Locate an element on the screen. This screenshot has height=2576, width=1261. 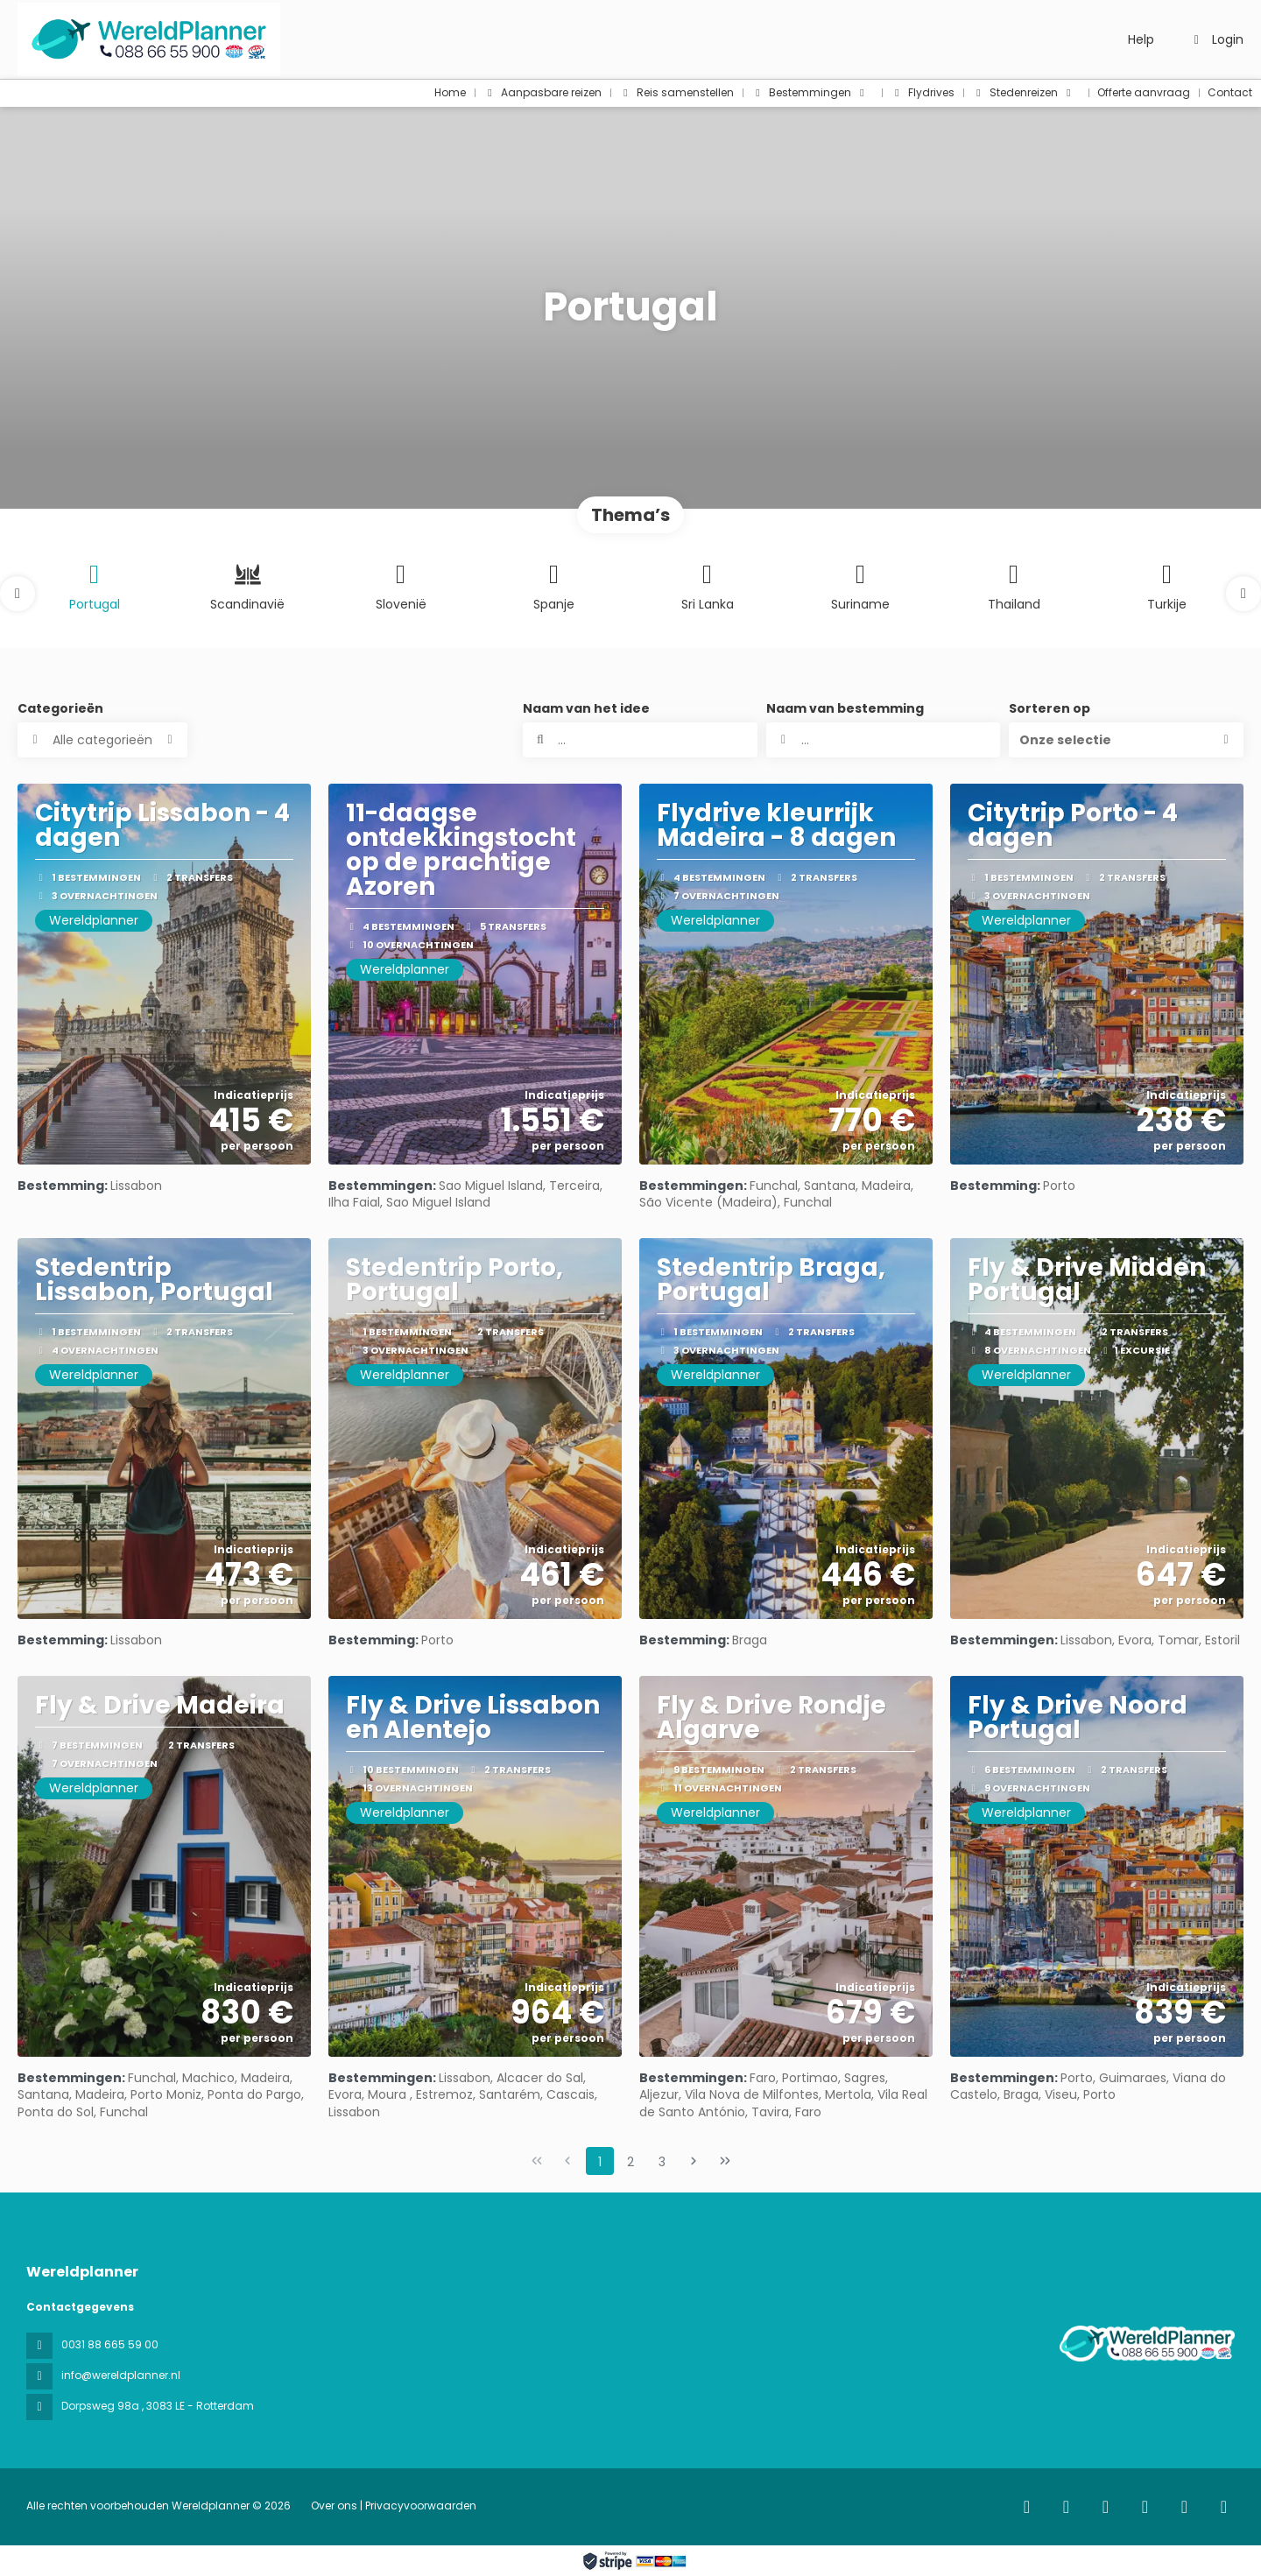
Over ons | Privacyvoorwaarden is located at coordinates (393, 2505).